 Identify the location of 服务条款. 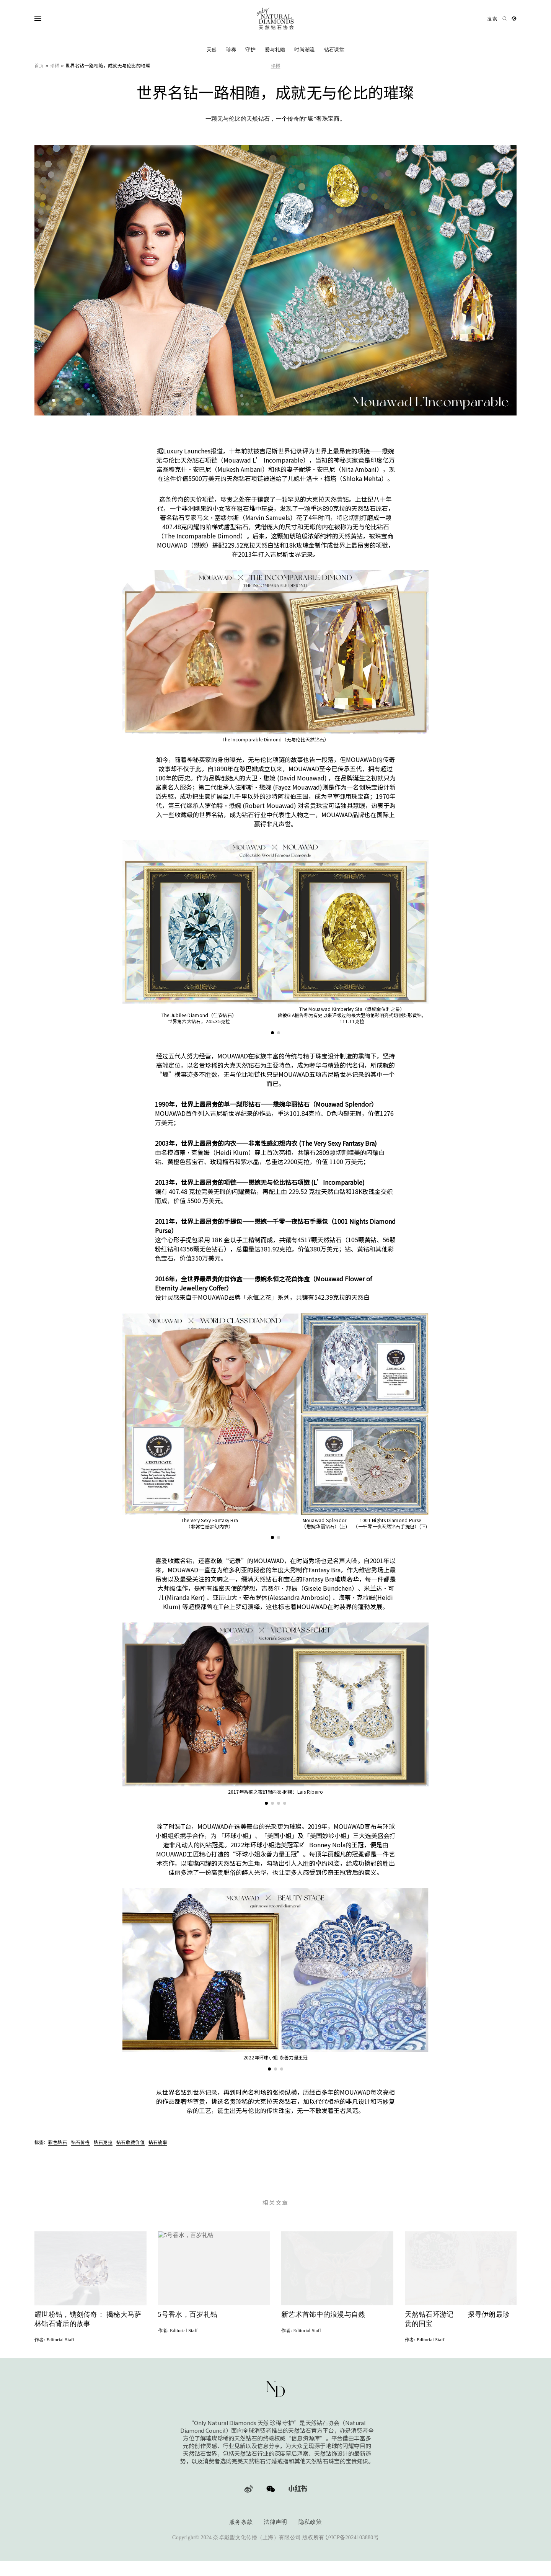
(241, 2527).